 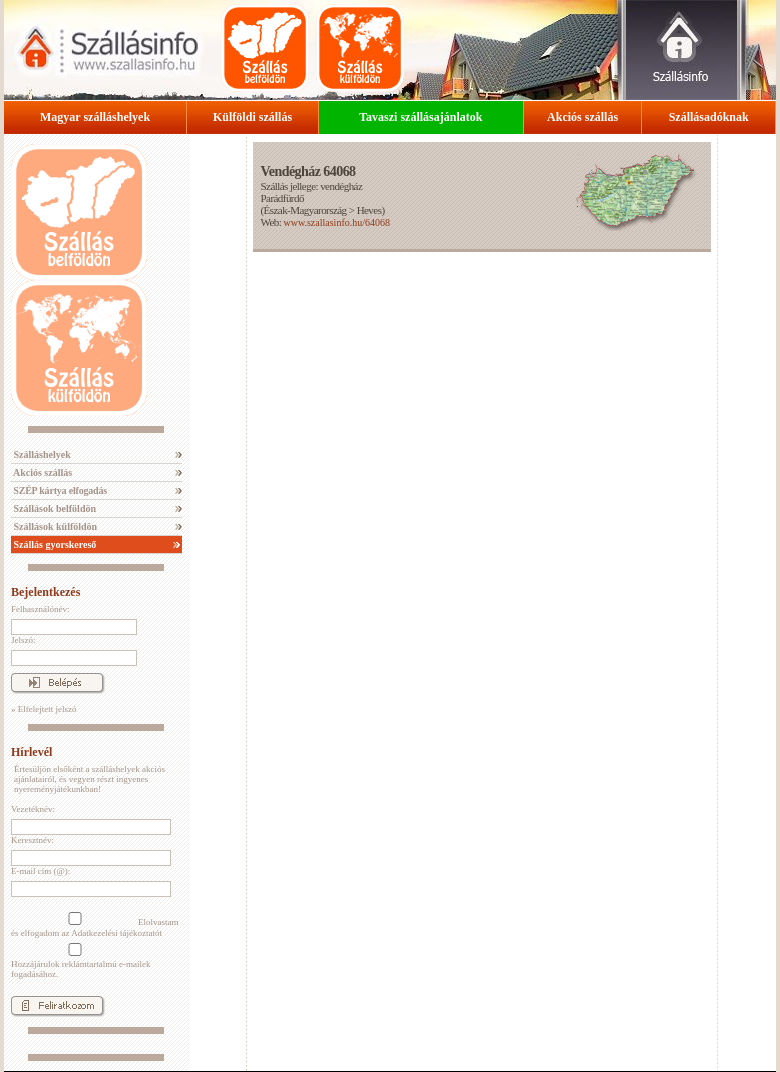 What do you see at coordinates (40, 871) in the screenshot?
I see `E-mail cím (@):` at bounding box center [40, 871].